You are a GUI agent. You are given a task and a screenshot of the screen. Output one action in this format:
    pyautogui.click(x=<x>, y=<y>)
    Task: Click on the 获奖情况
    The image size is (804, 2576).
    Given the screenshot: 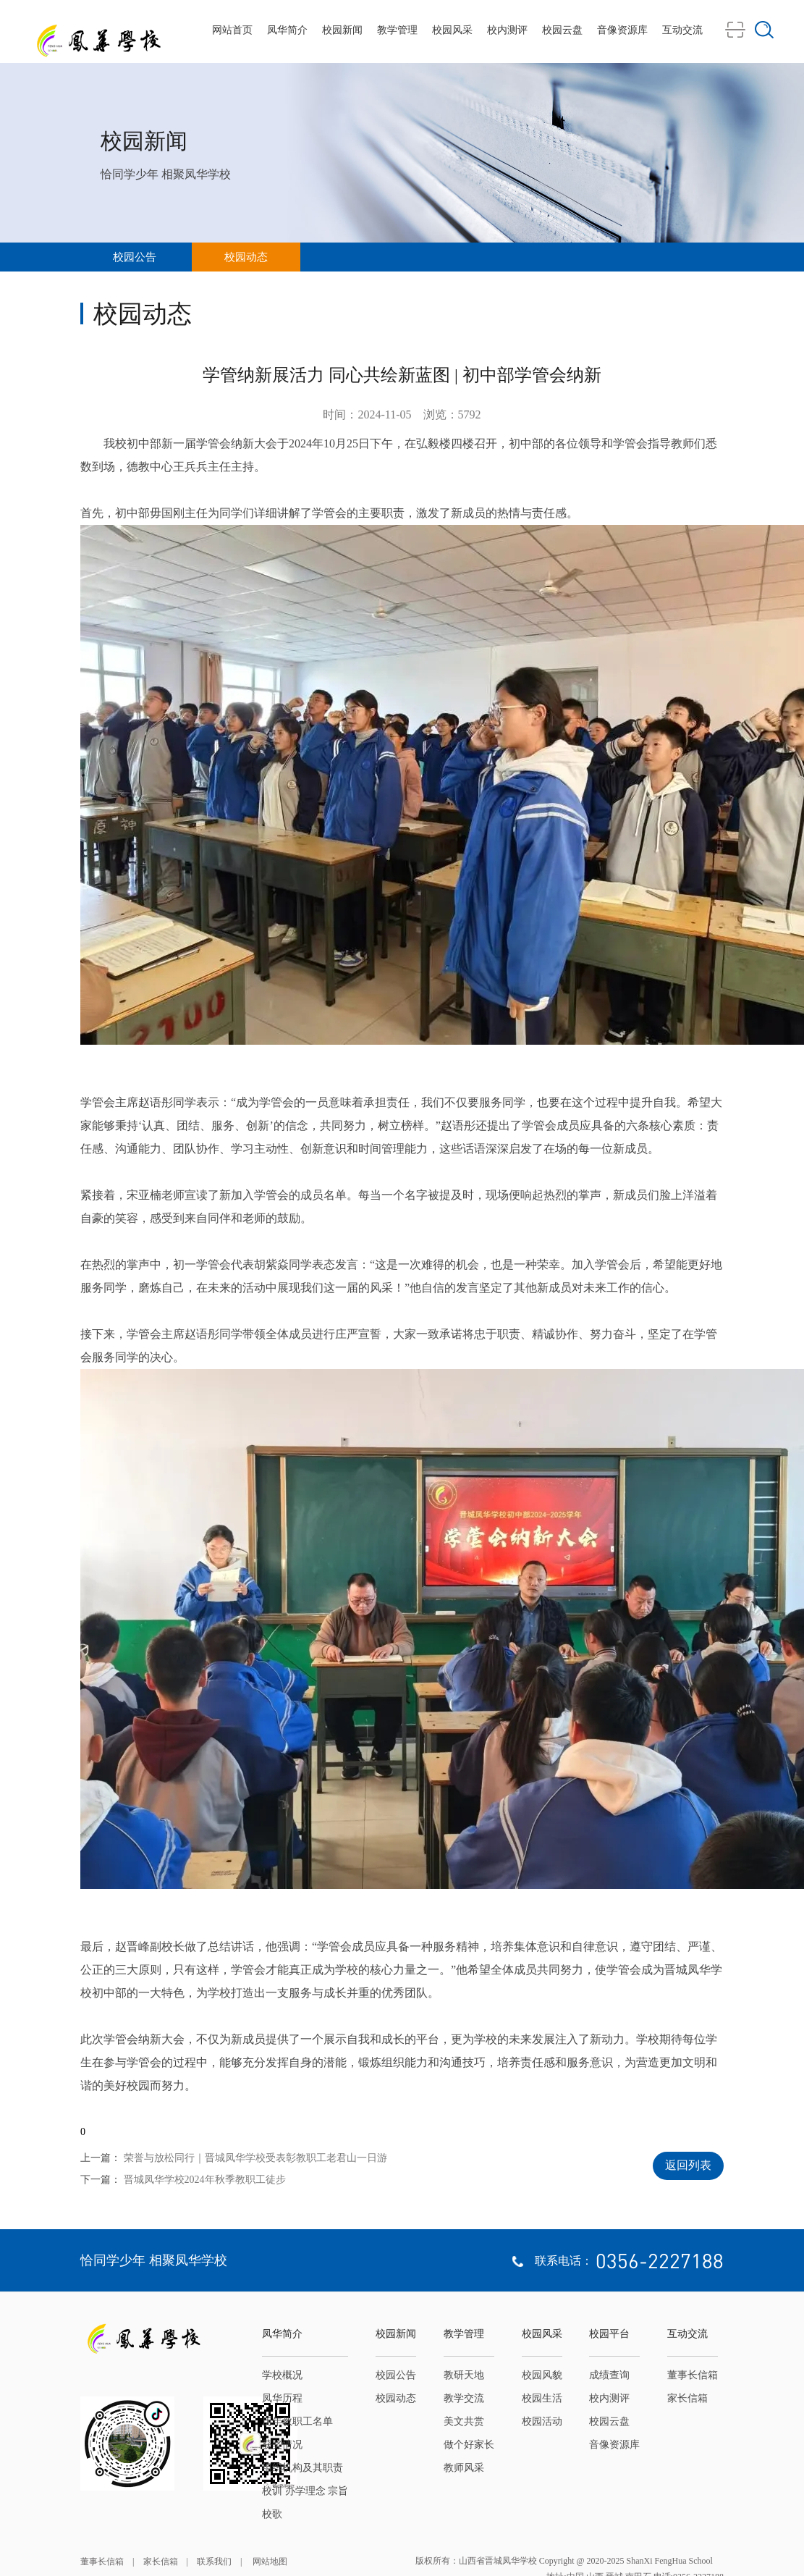 What is the action you would take?
    pyautogui.click(x=282, y=2444)
    